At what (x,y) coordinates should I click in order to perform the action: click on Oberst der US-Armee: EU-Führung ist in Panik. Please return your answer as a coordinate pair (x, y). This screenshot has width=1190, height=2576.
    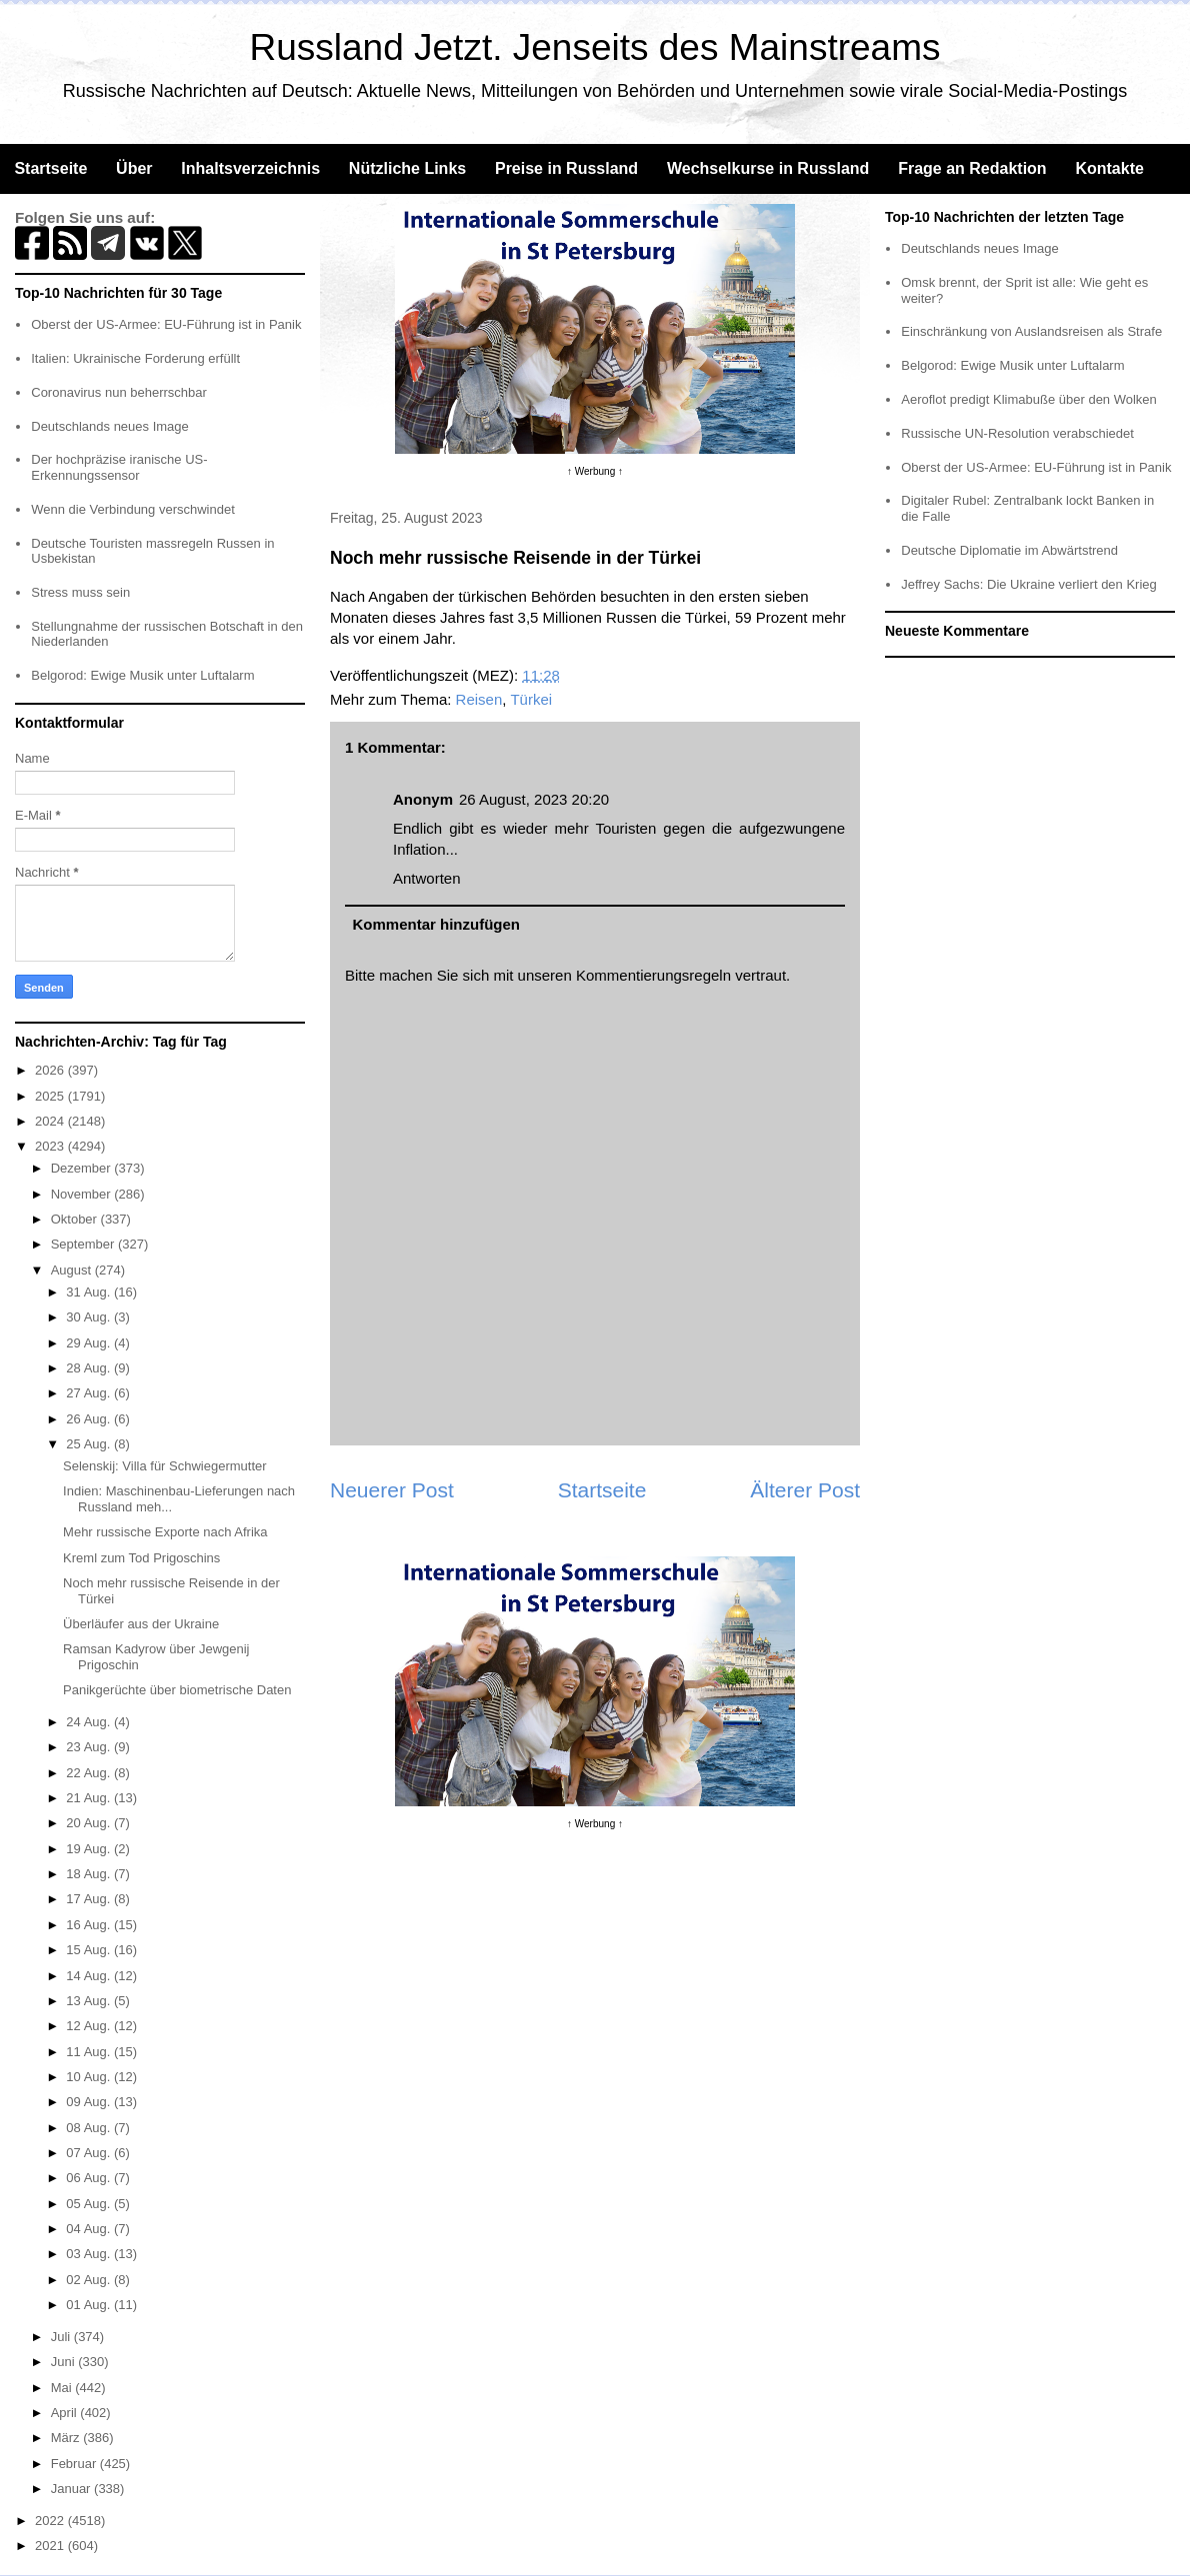
    Looking at the image, I should click on (166, 324).